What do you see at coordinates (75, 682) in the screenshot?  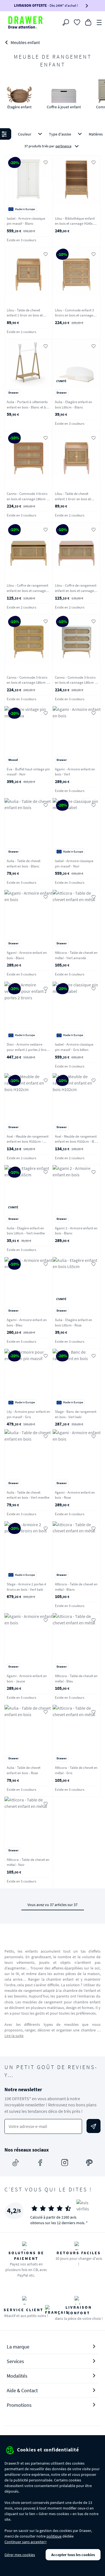 I see `Canno - Commode 3 tiroirs en bois et cannage L80cm - Gris perle` at bounding box center [75, 682].